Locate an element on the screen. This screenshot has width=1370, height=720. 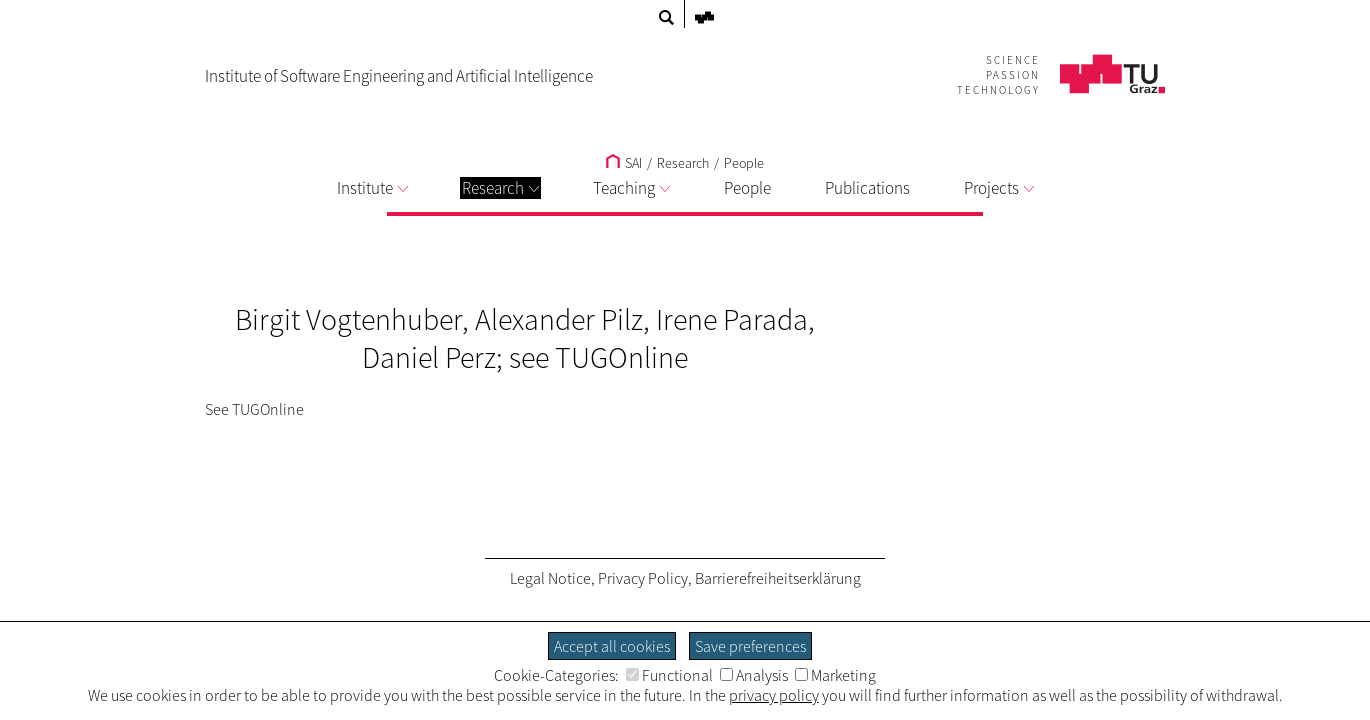
Marketing is located at coordinates (835, 675).